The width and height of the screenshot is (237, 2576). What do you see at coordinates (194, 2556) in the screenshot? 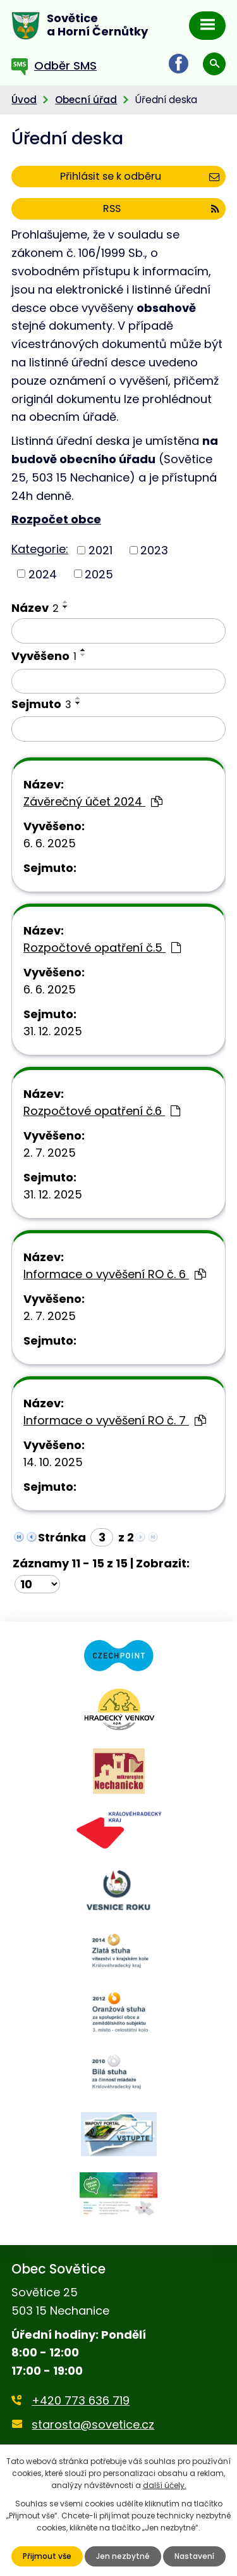
I see `Nastavení` at bounding box center [194, 2556].